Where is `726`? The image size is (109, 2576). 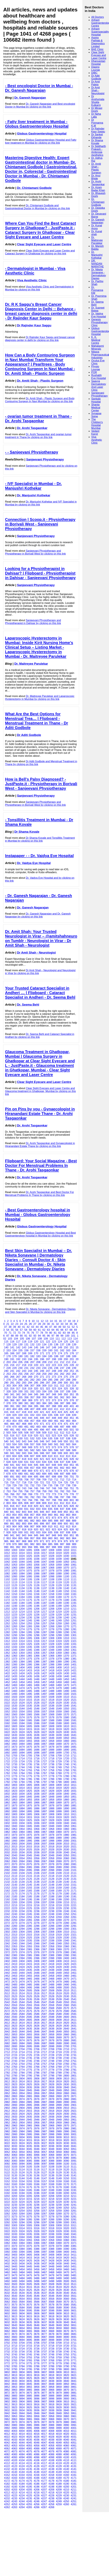
726 is located at coordinates (72, 1482).